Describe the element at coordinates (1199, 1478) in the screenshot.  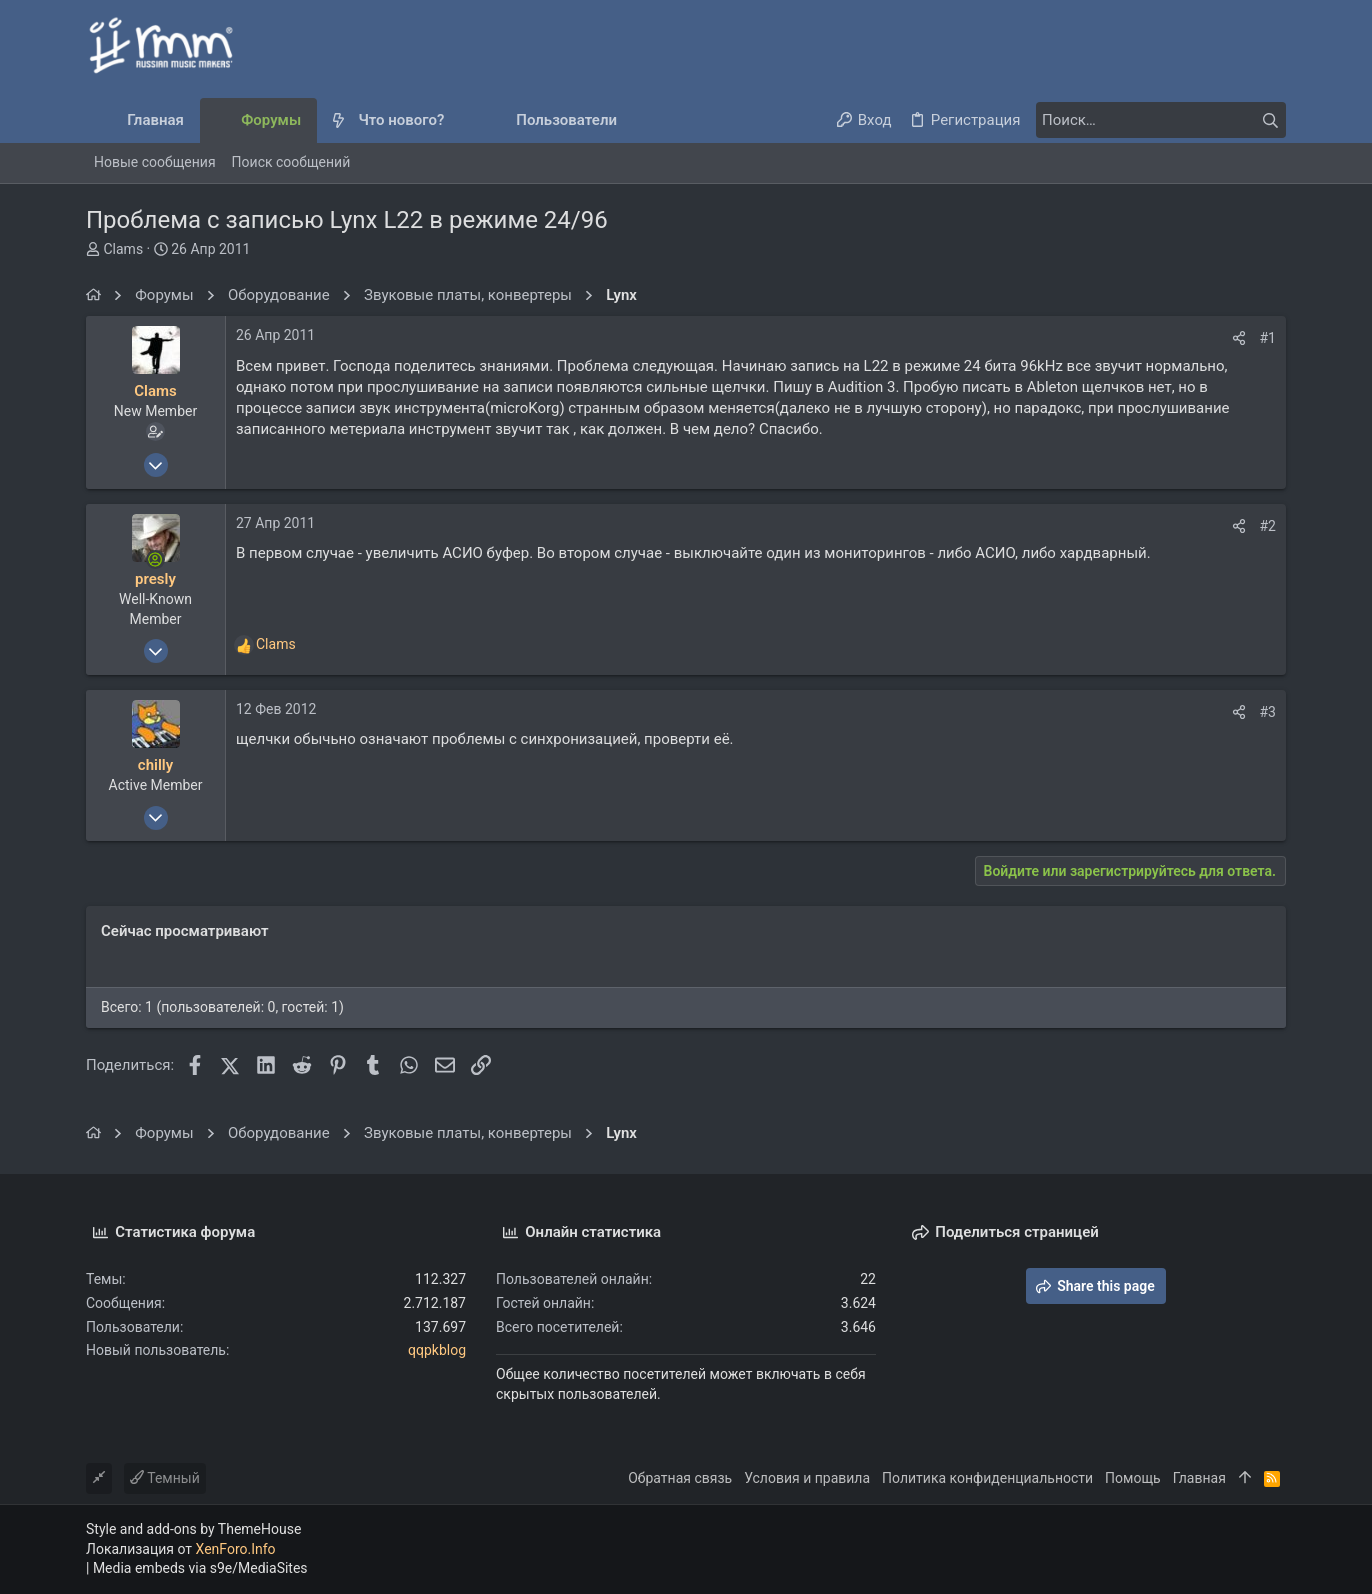
I see `Главная` at that location.